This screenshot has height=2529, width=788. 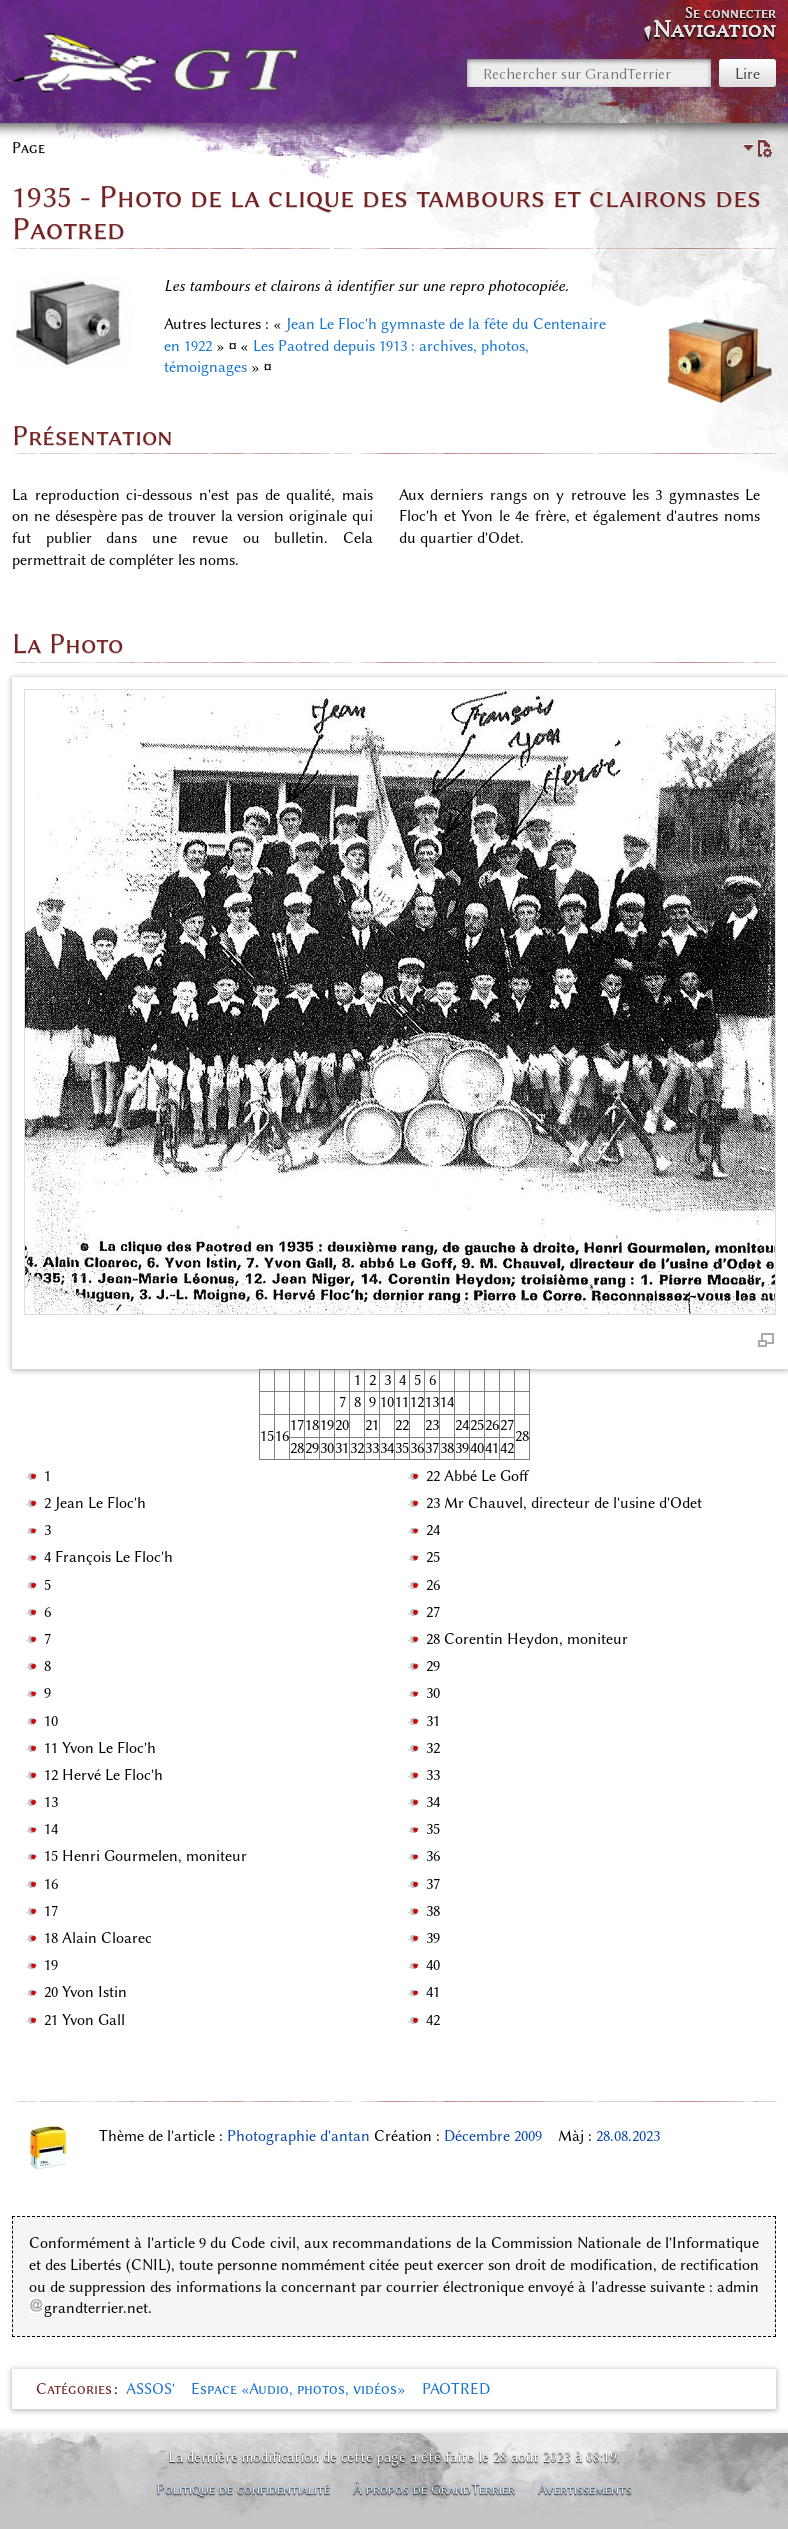 I want to click on Catégories, so click(x=74, y=2389).